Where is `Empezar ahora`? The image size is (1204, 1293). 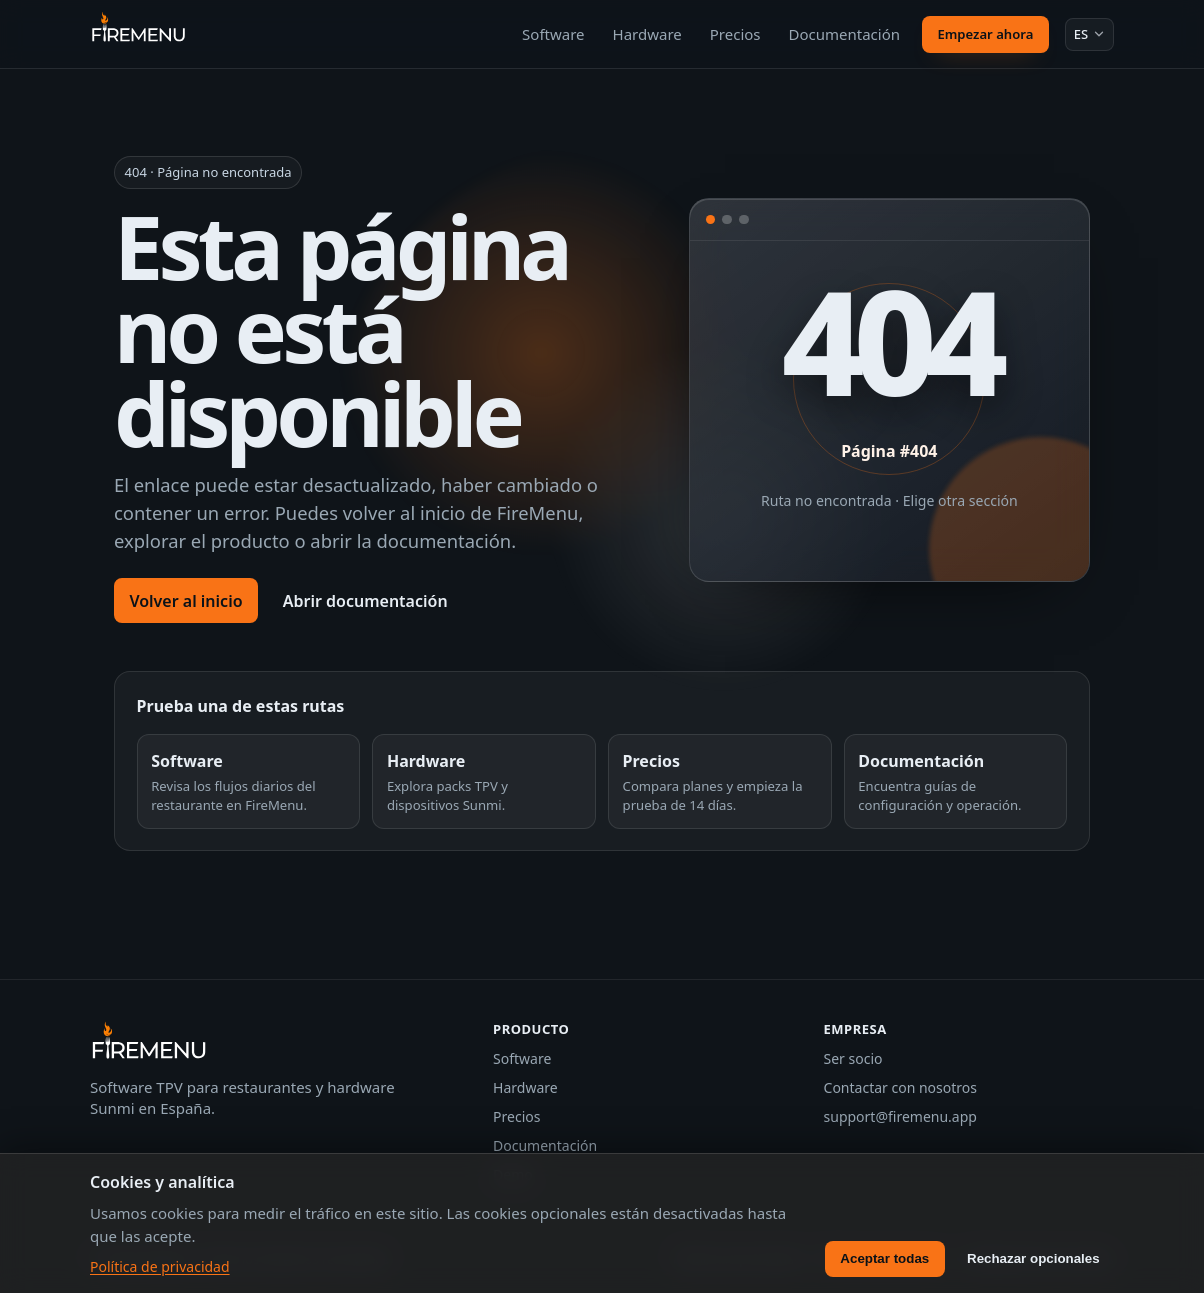
Empezar ahora is located at coordinates (985, 34).